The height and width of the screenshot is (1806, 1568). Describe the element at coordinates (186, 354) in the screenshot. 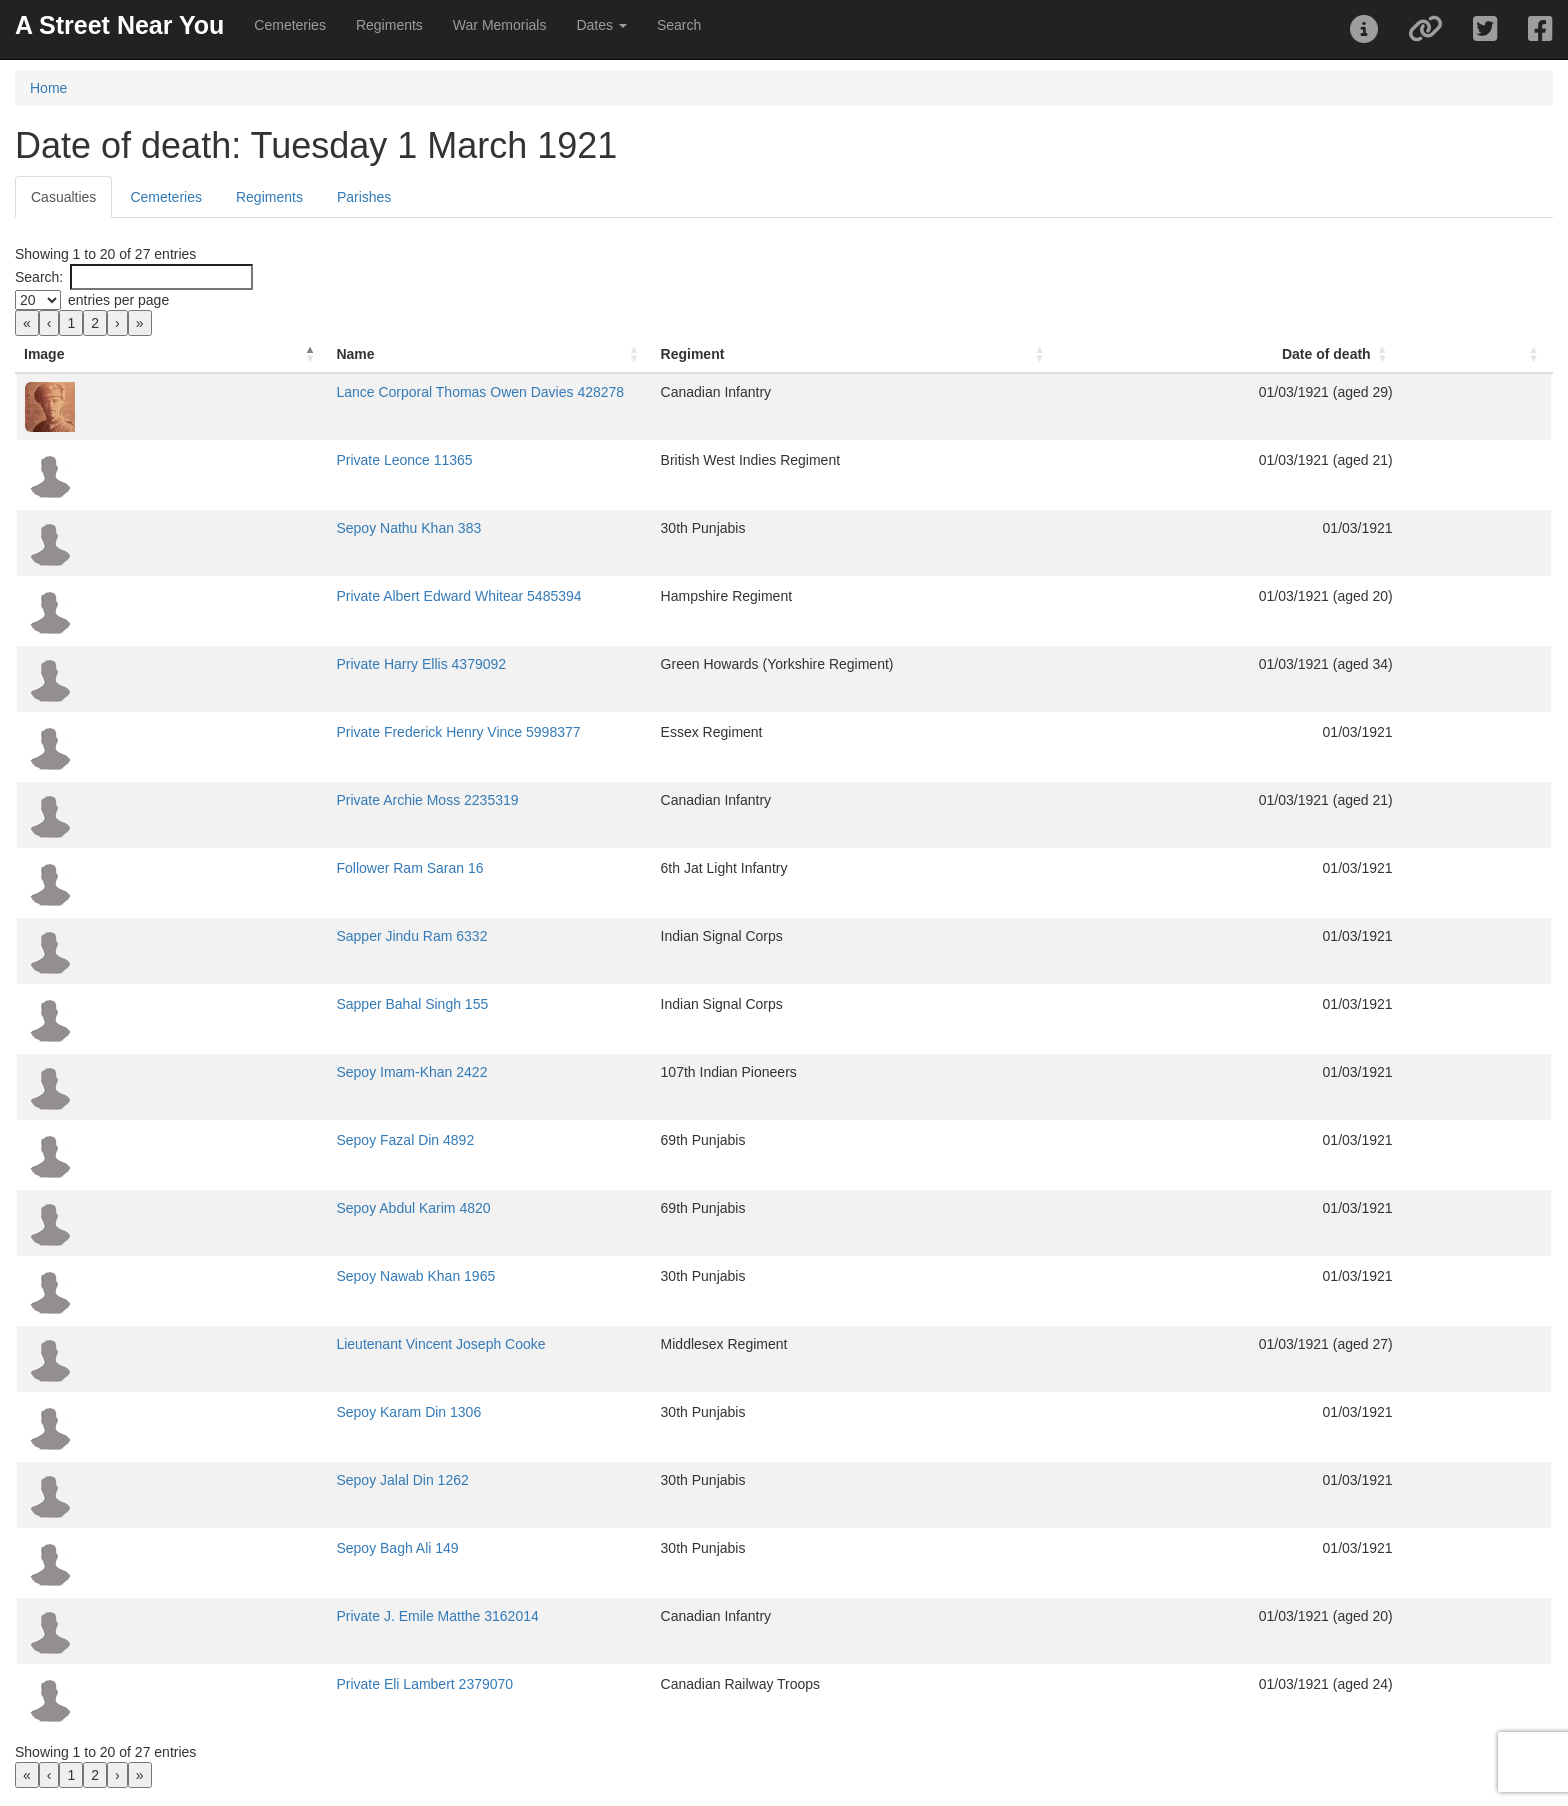

I see `Name [button]` at that location.